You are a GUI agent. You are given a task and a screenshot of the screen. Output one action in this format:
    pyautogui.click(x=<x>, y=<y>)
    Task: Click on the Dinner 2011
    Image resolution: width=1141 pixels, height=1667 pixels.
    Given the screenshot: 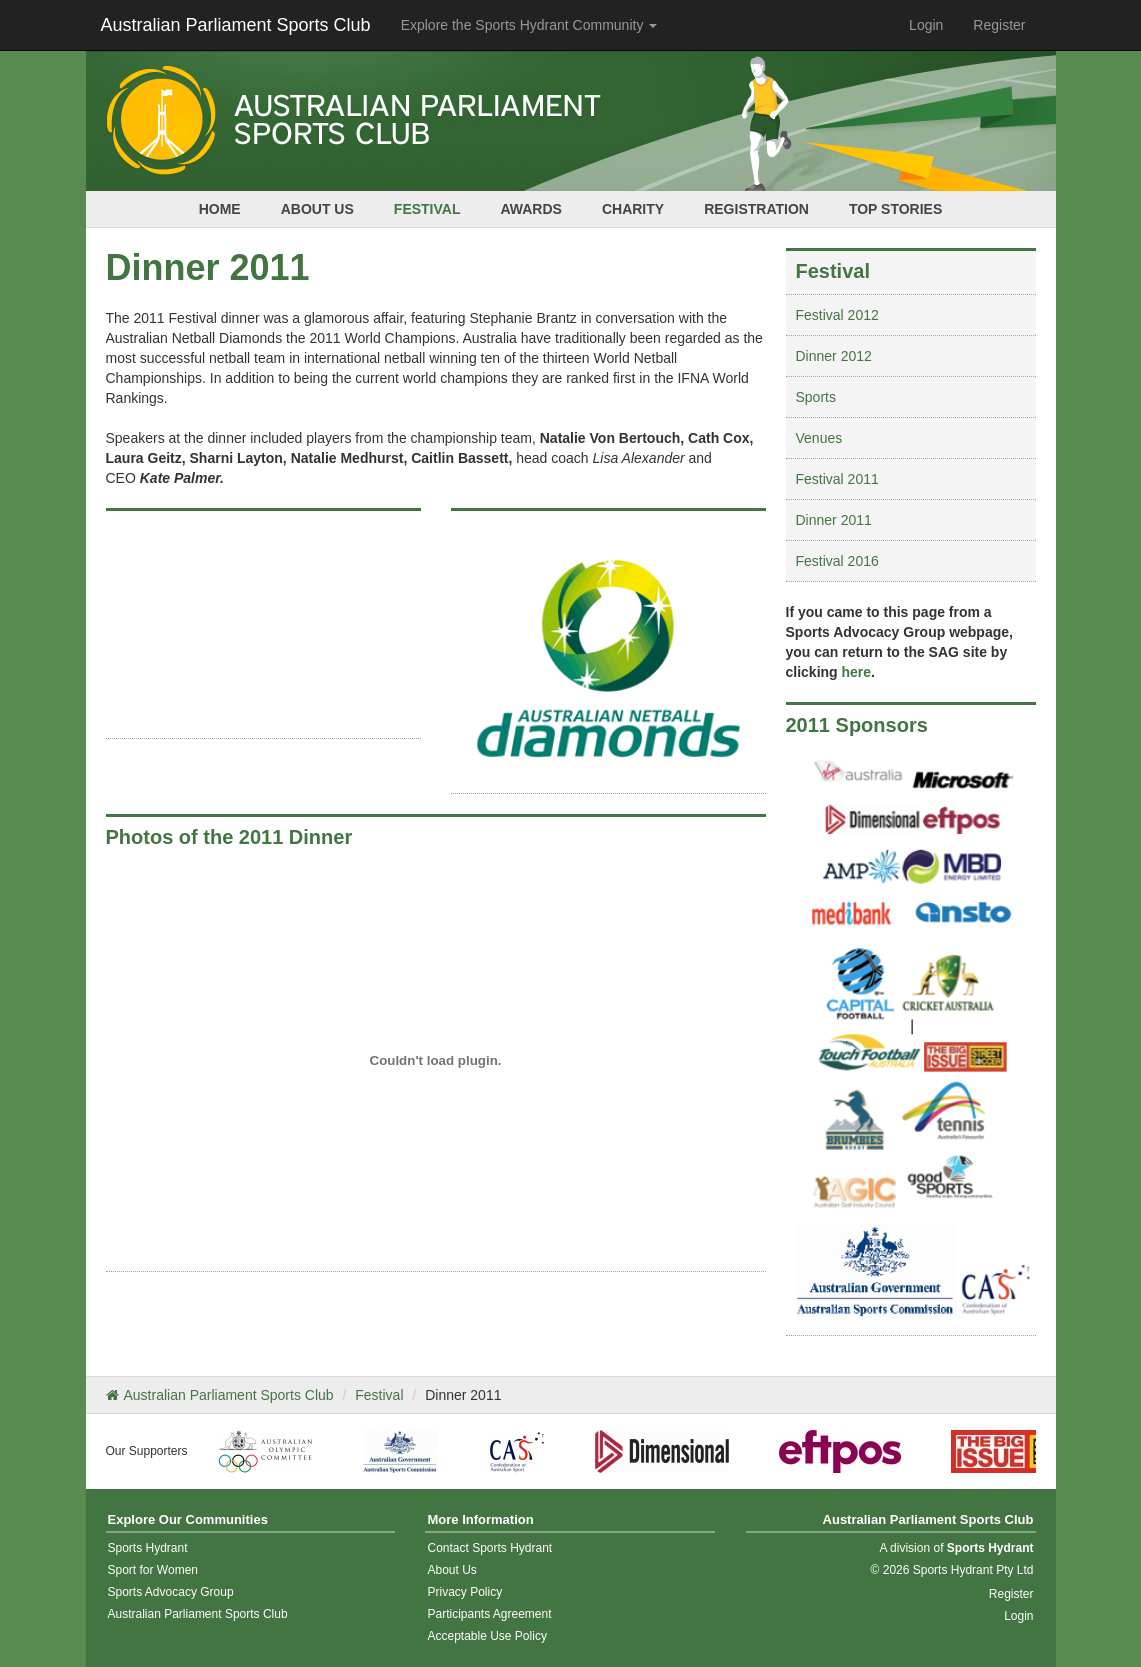 What is the action you would take?
    pyautogui.click(x=834, y=520)
    